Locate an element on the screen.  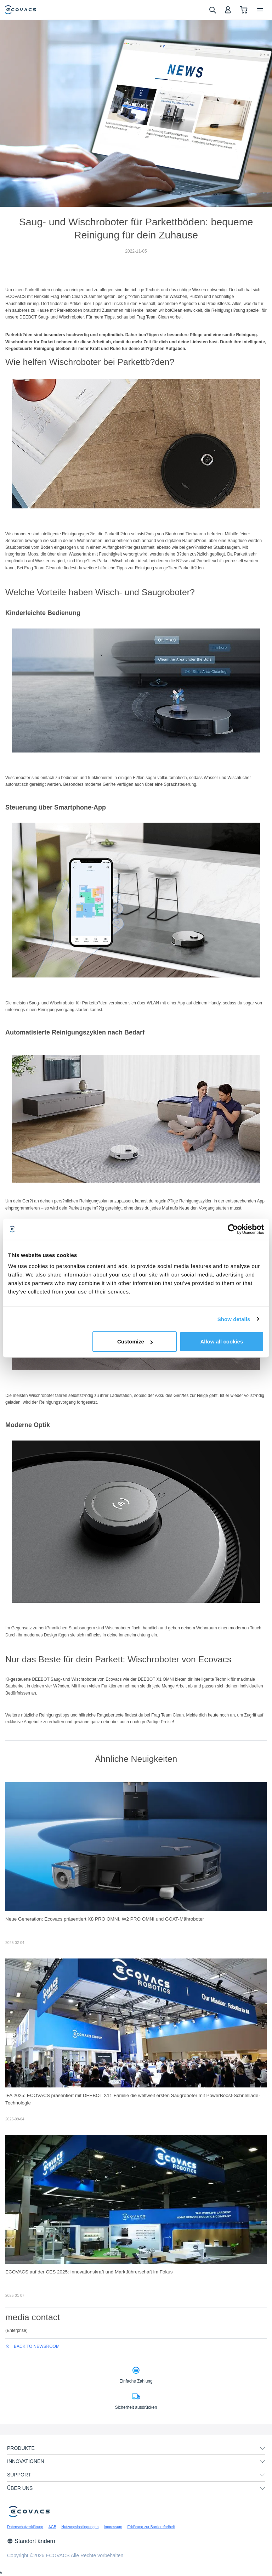
Erklärung zur Barrierefreiheit is located at coordinates (151, 2527).